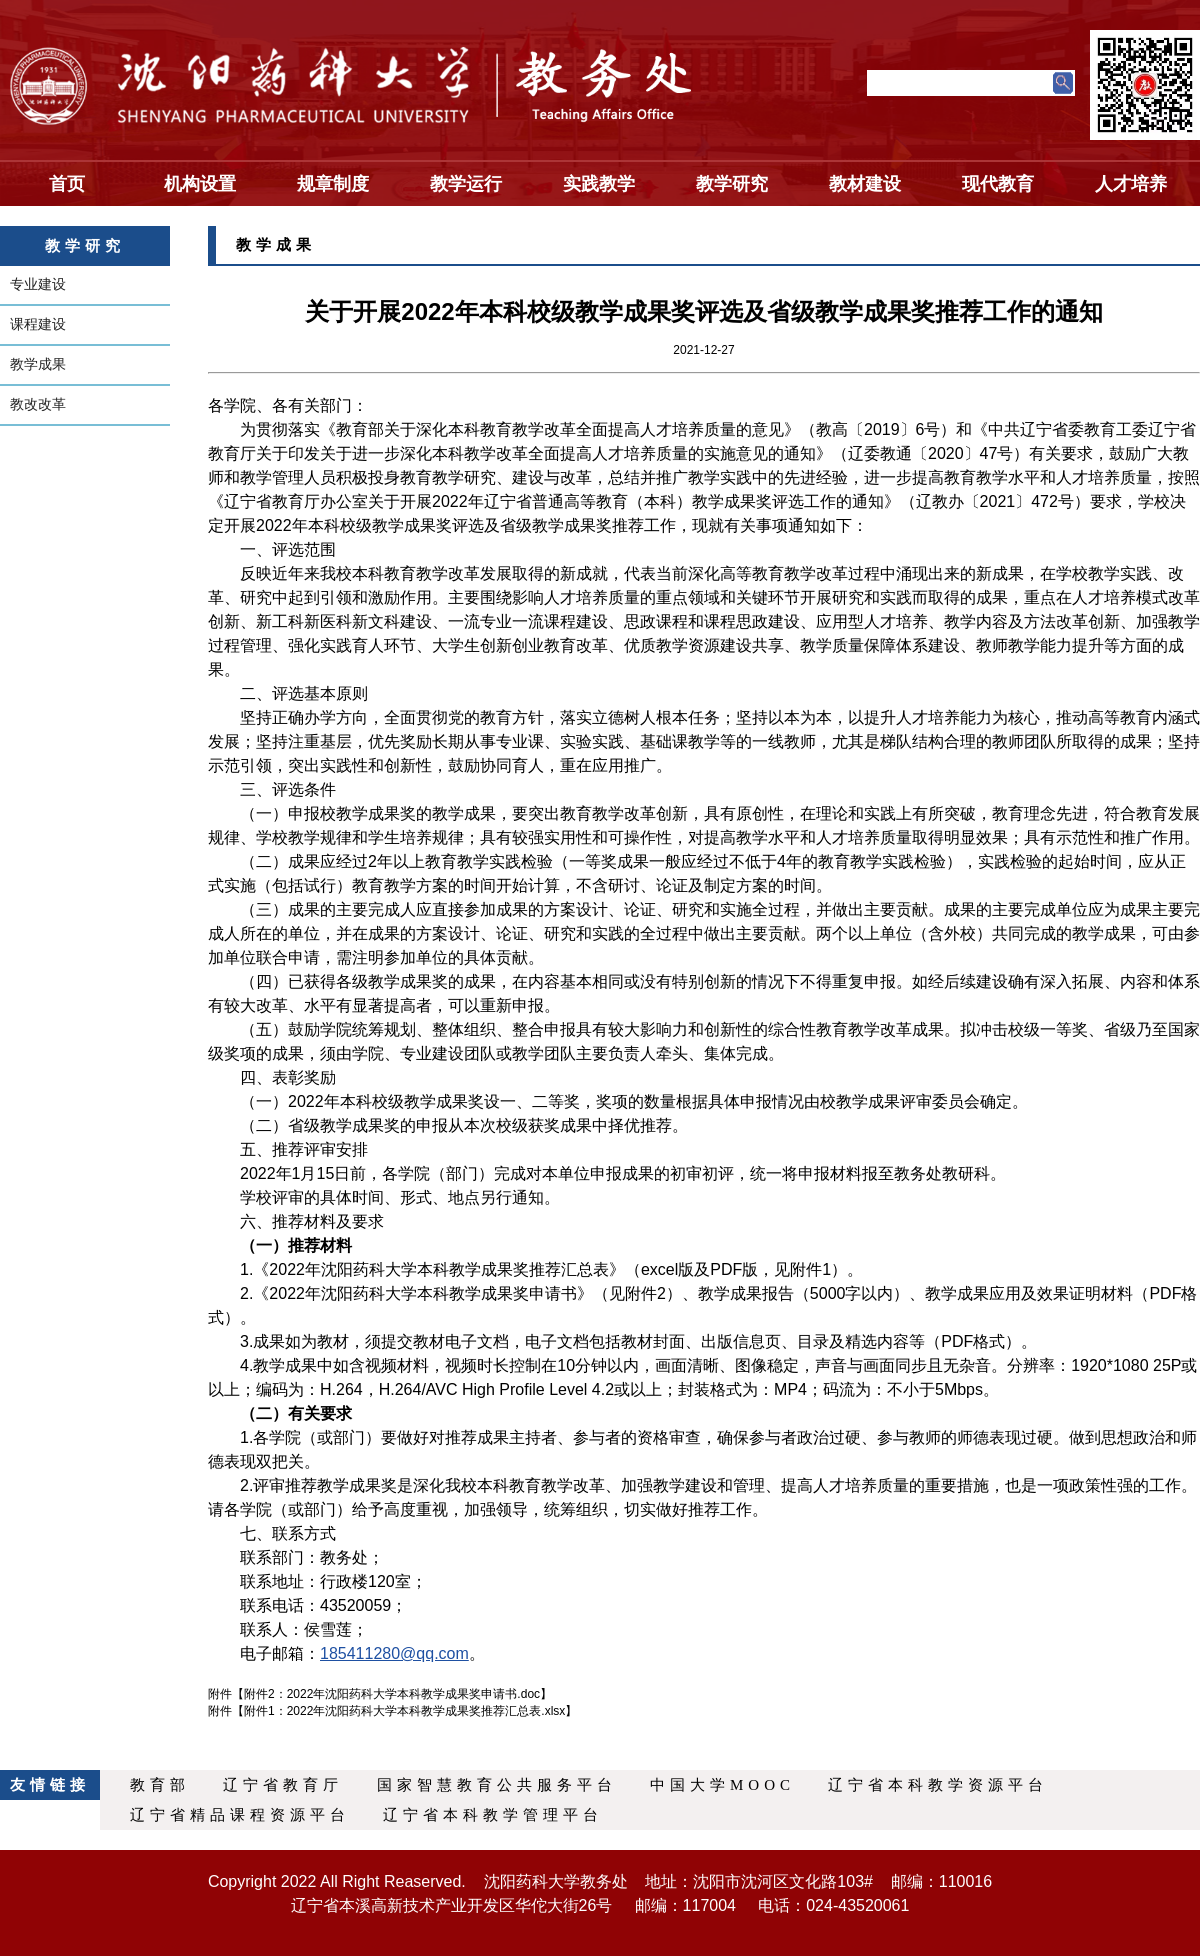 This screenshot has width=1200, height=1956. I want to click on 185411280@qq.com, so click(394, 1653).